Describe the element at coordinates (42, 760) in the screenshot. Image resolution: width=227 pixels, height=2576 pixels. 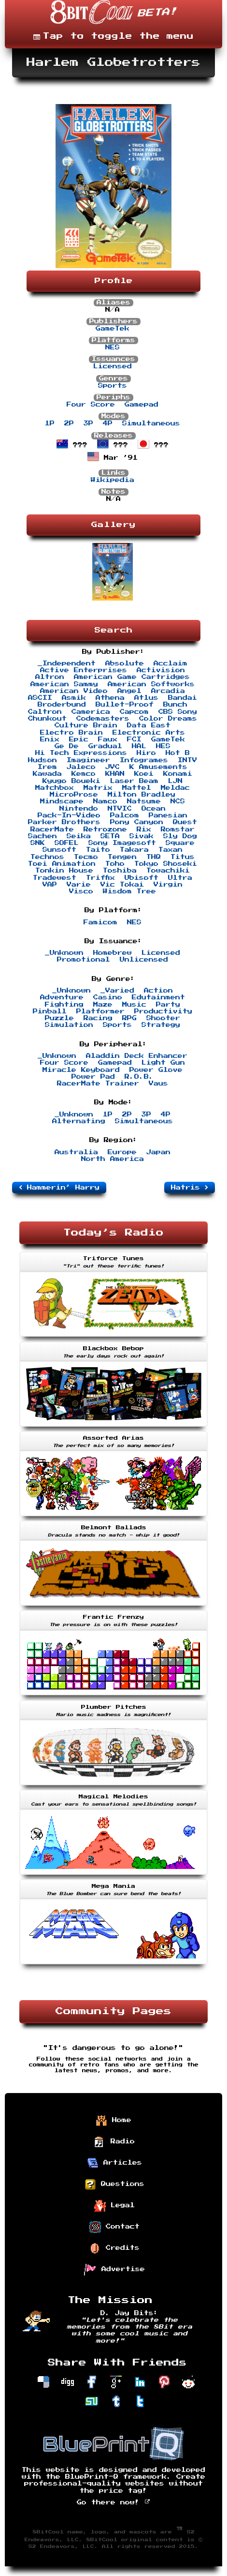
I see `Hudson` at that location.